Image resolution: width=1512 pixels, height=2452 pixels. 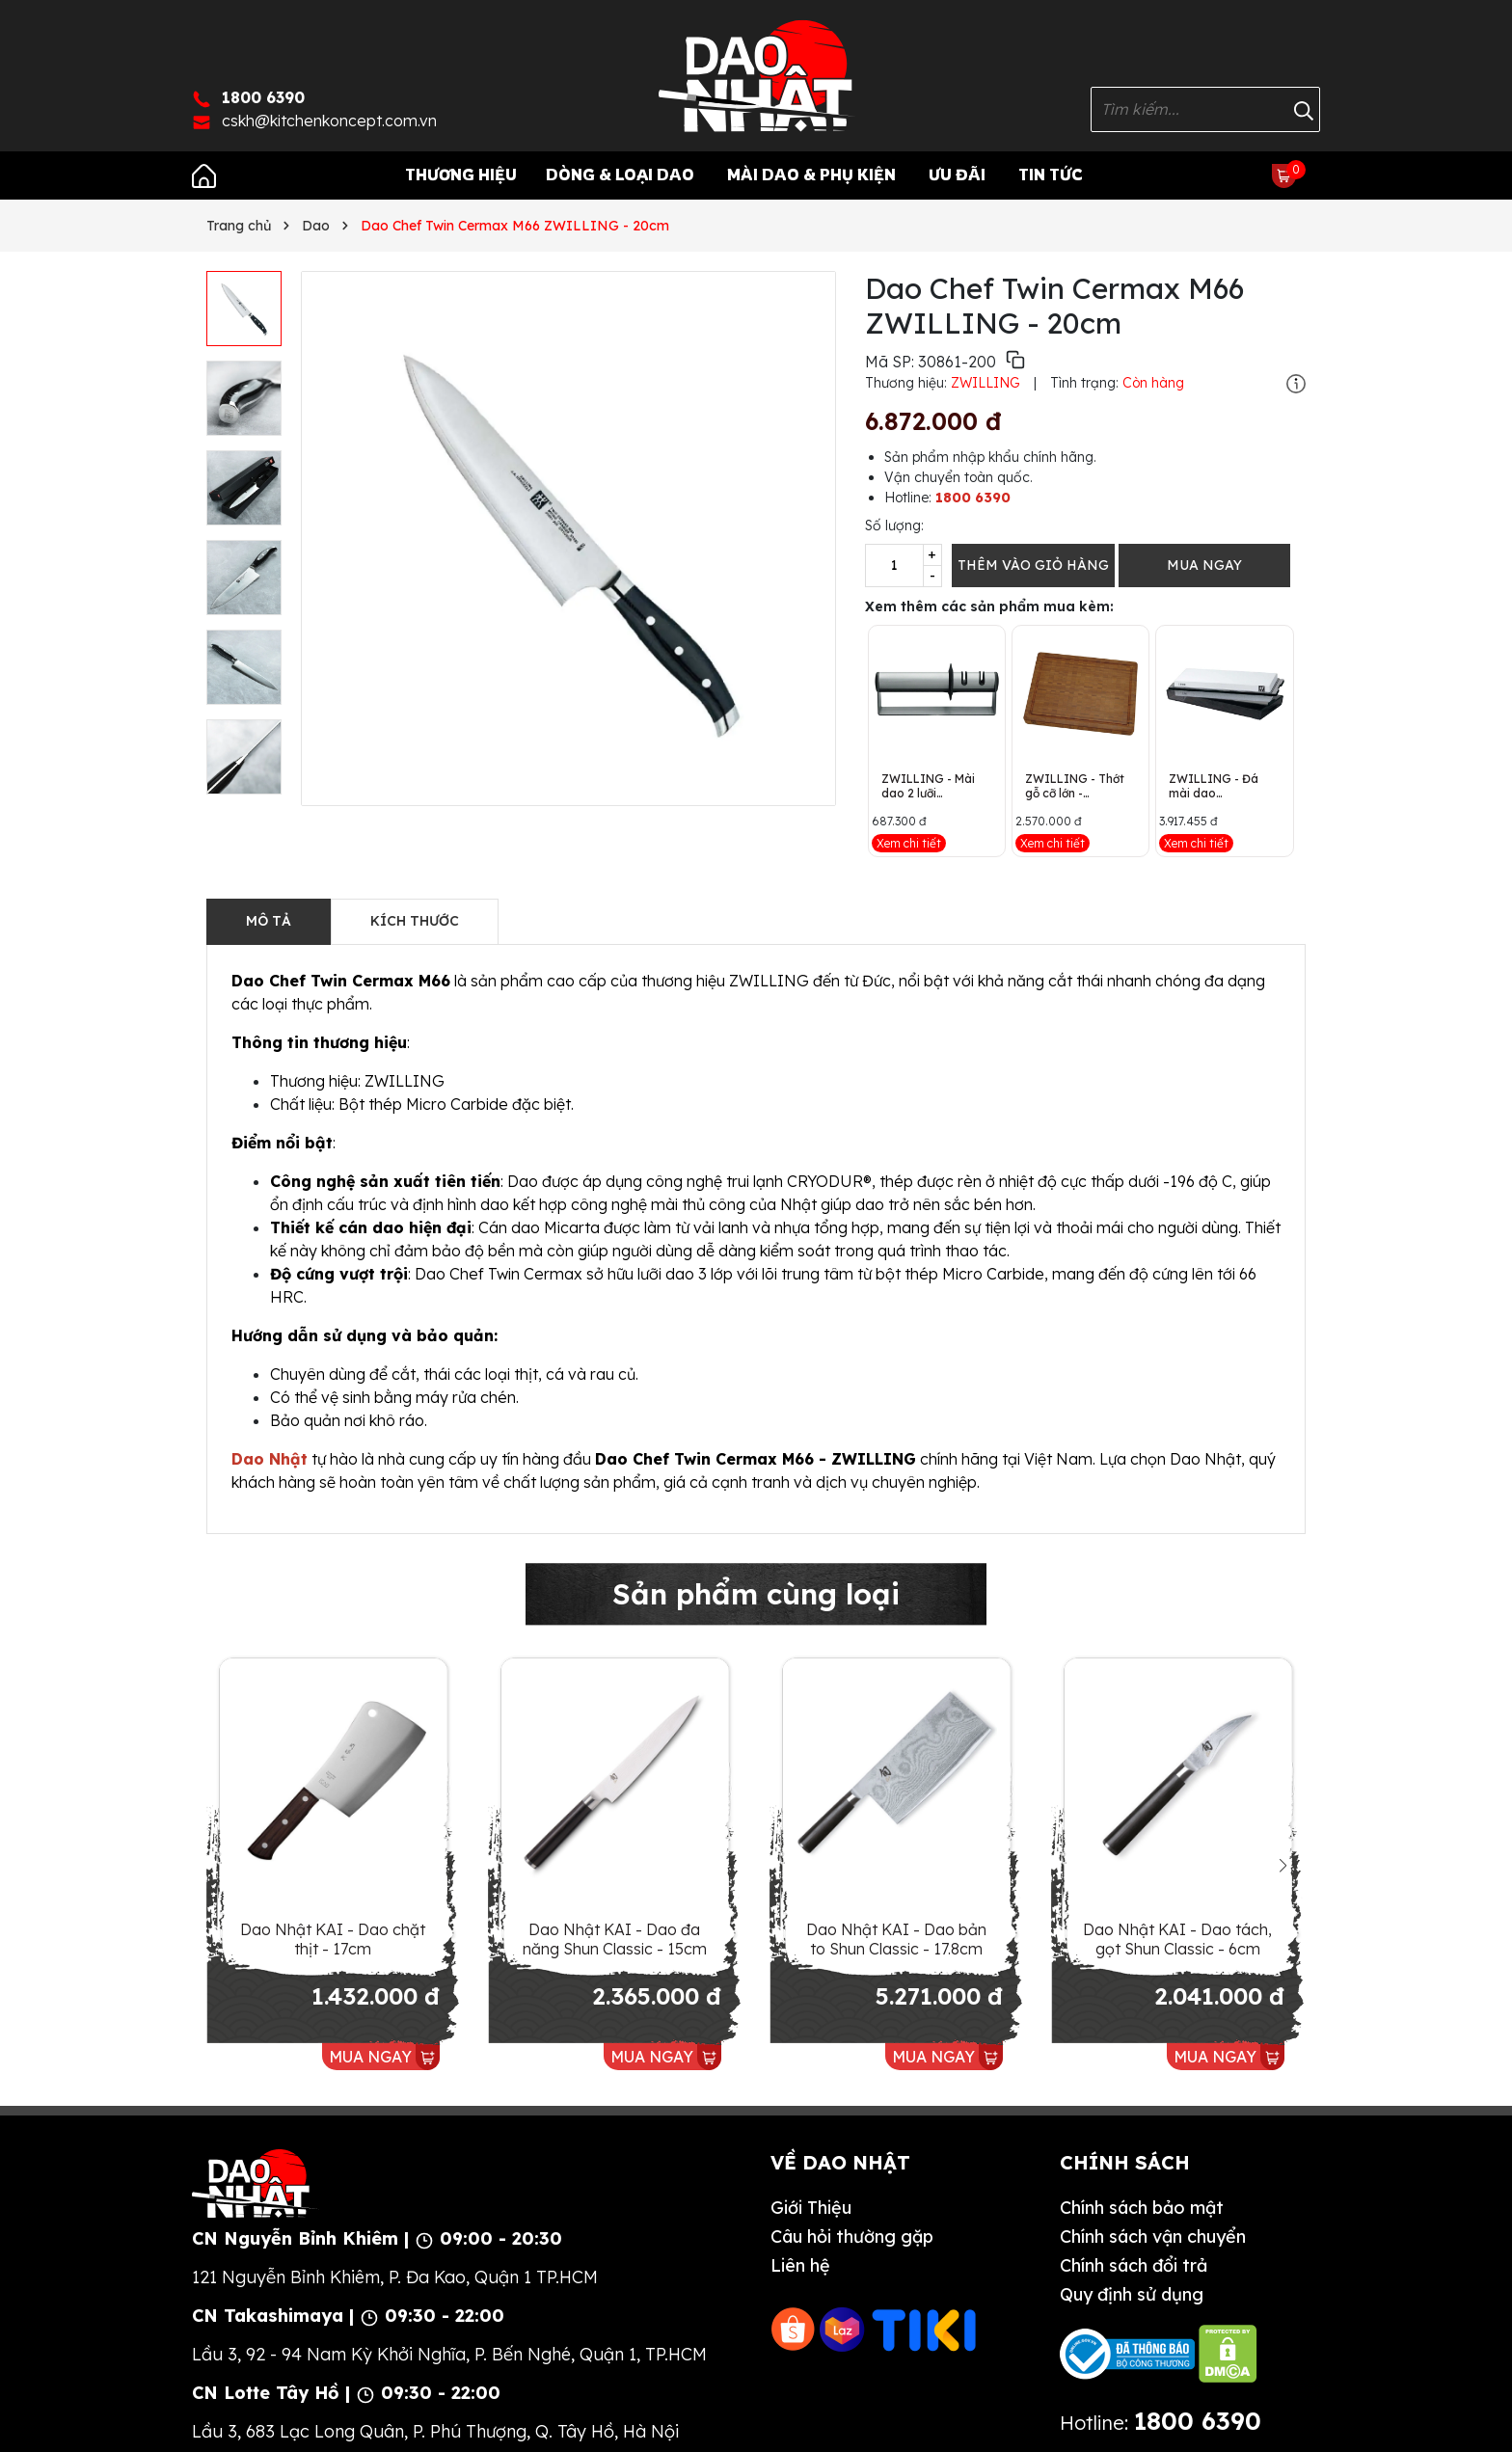 I want to click on ZWILLING - Mài dao 2 lưỡi TWINSHARP, so click(x=928, y=785).